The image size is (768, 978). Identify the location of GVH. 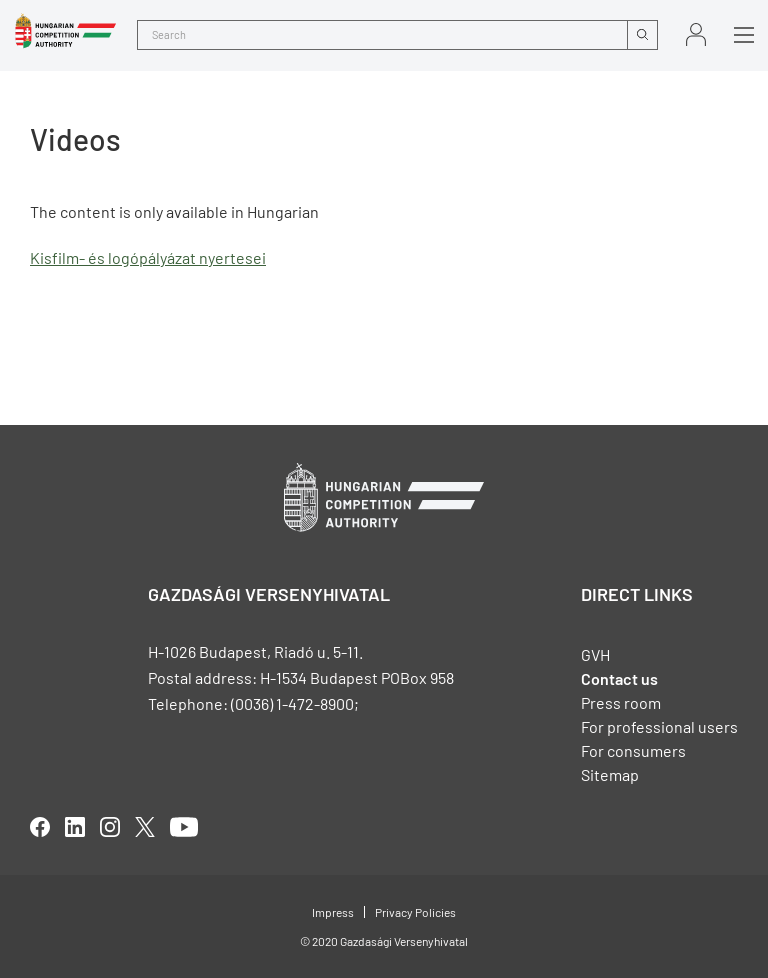
(595, 654).